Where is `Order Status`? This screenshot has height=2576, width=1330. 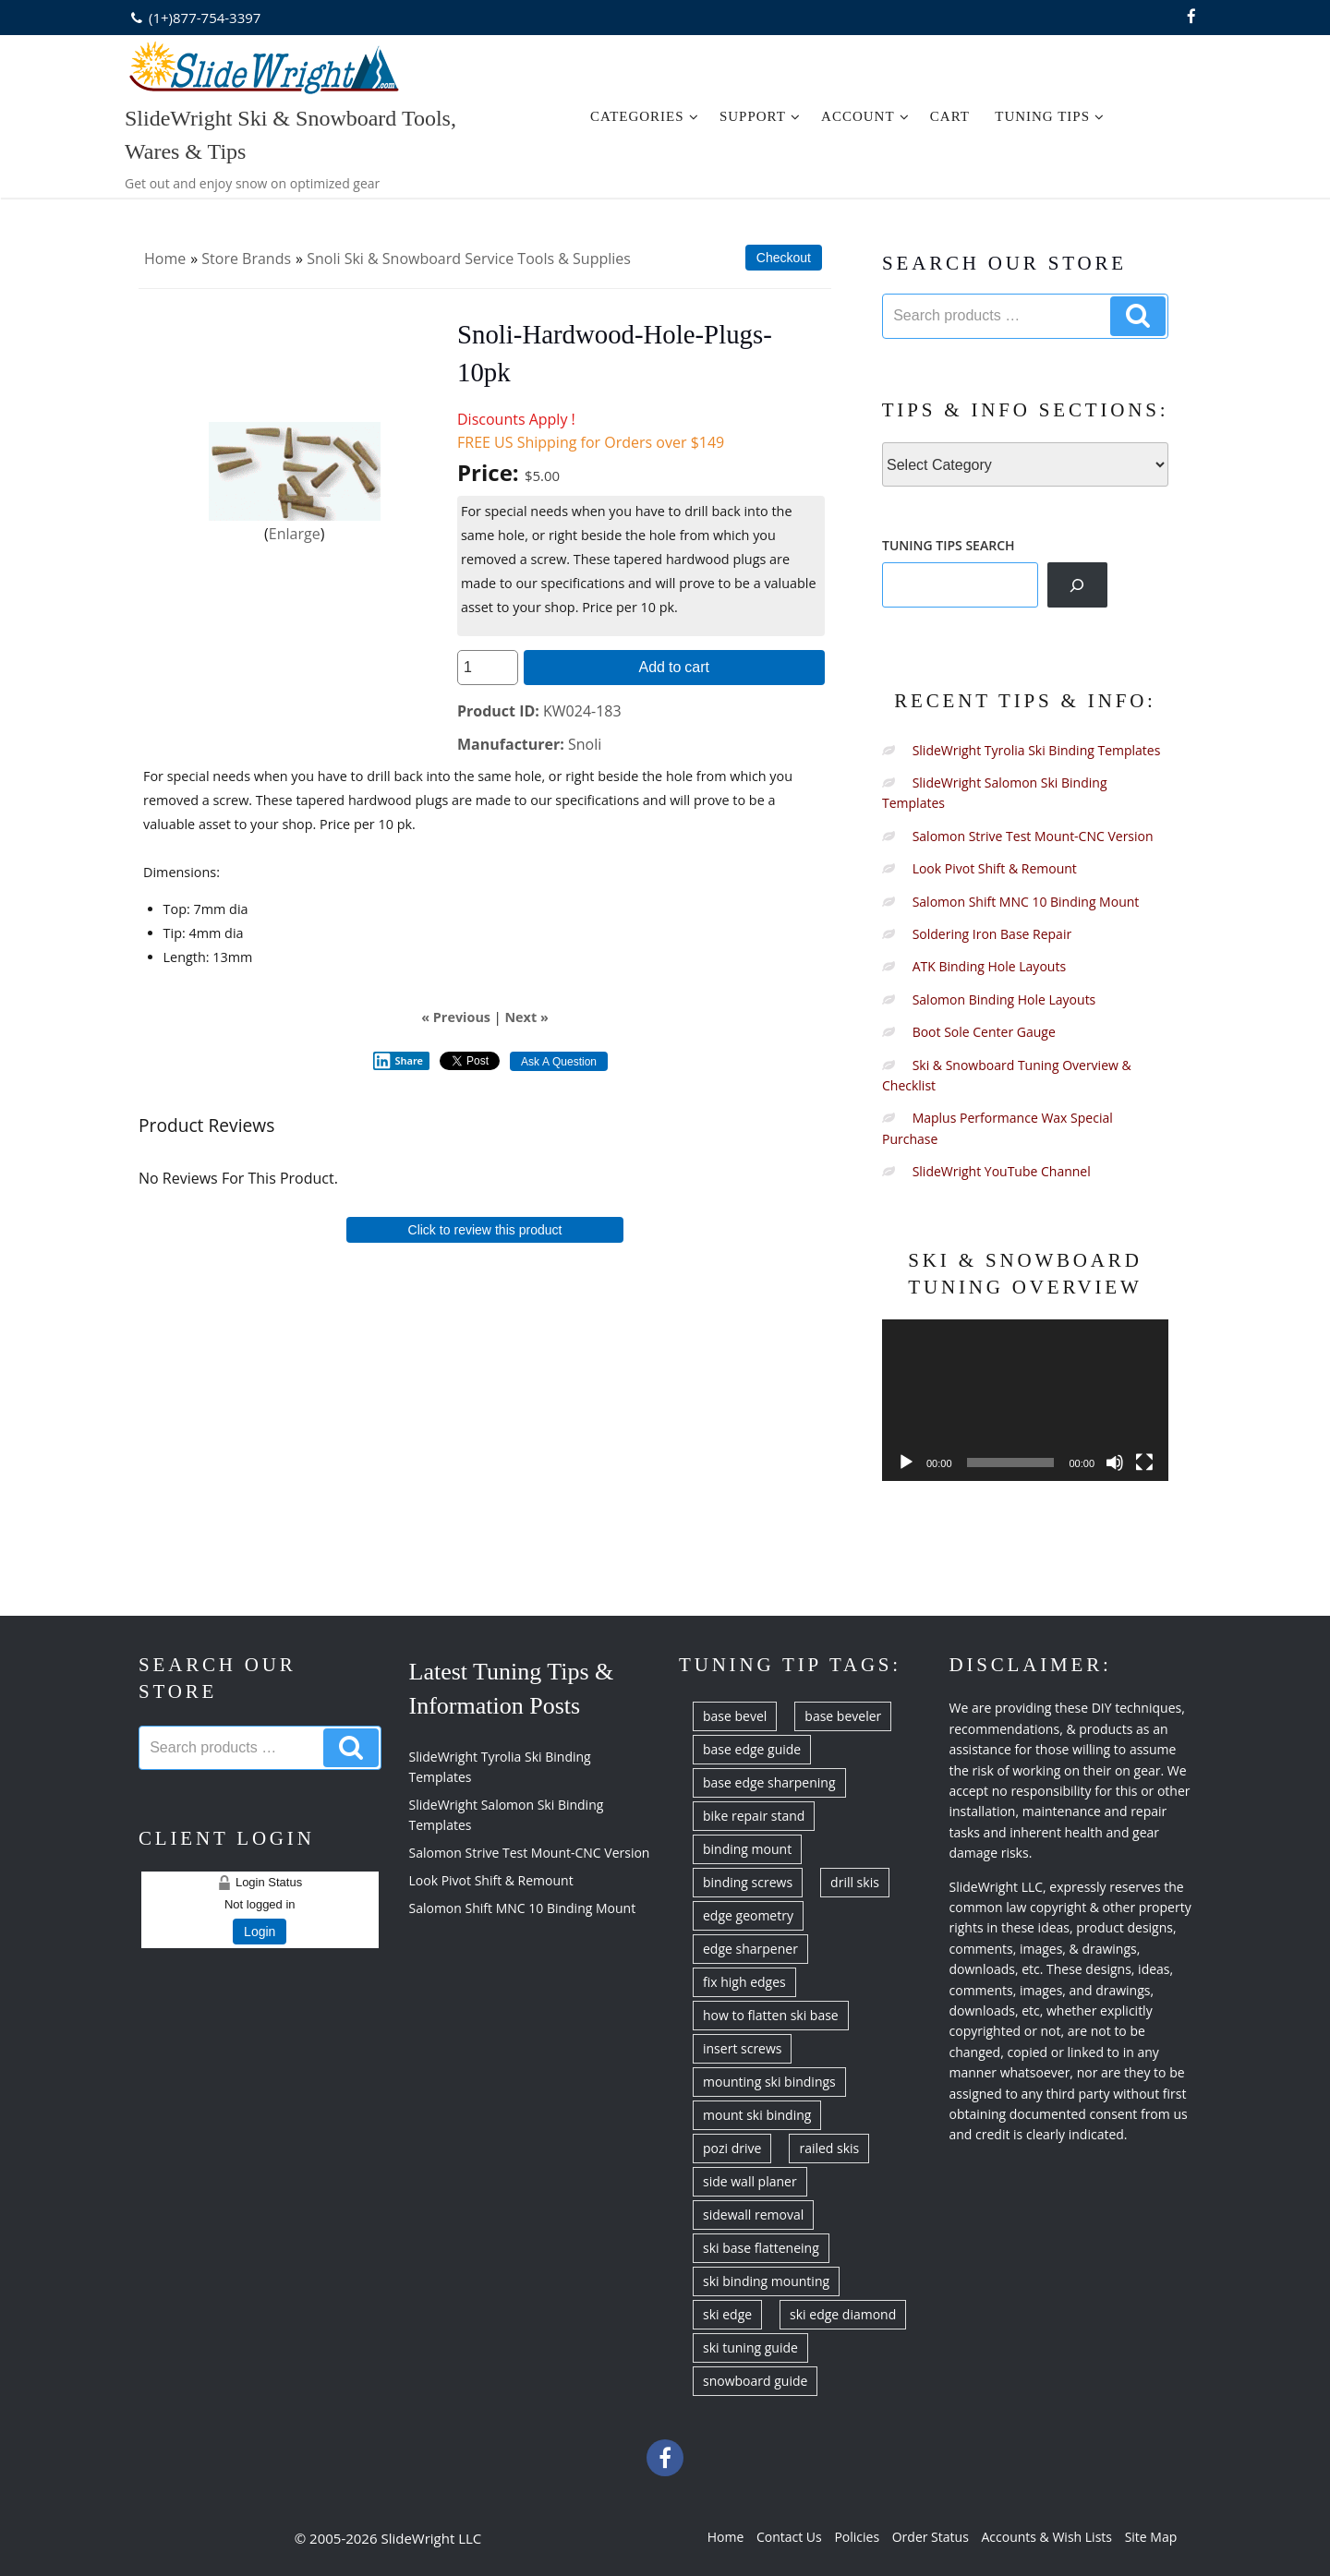 Order Status is located at coordinates (930, 2537).